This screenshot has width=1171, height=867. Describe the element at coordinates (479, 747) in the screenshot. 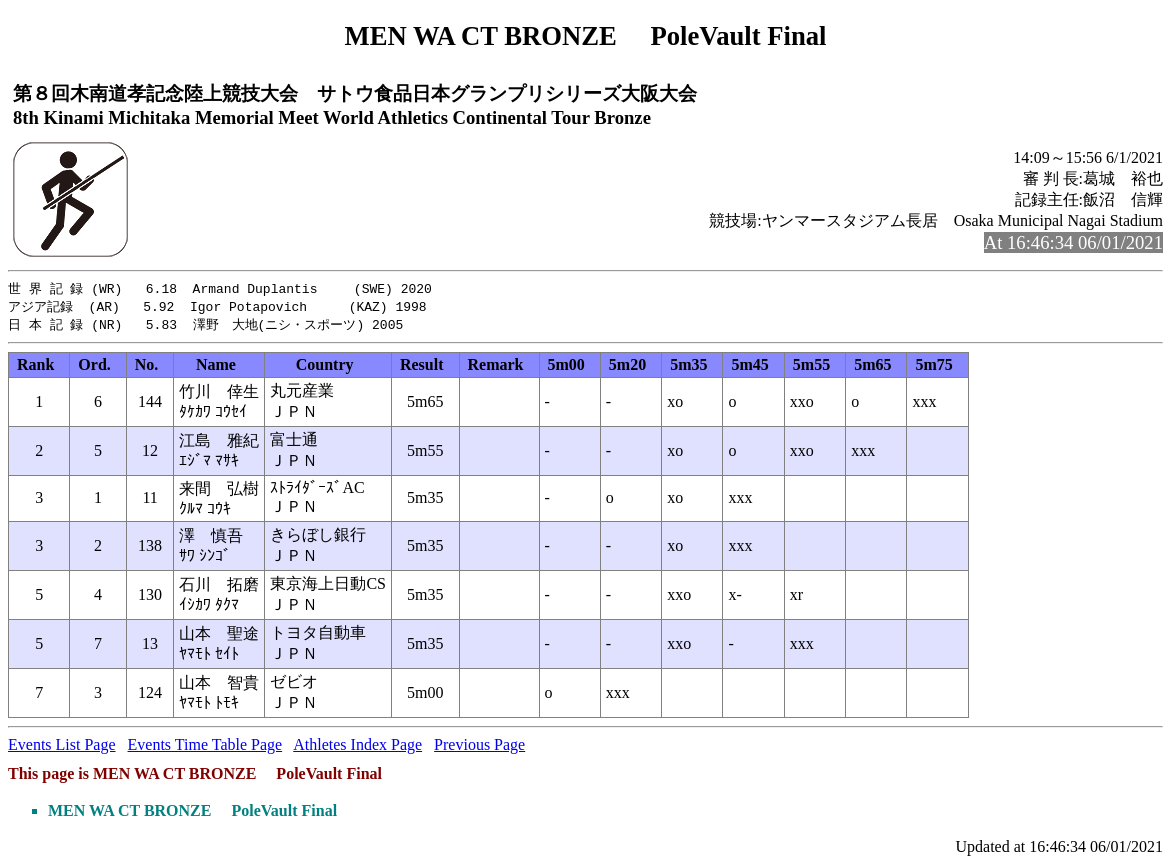

I see `Previous Page` at that location.